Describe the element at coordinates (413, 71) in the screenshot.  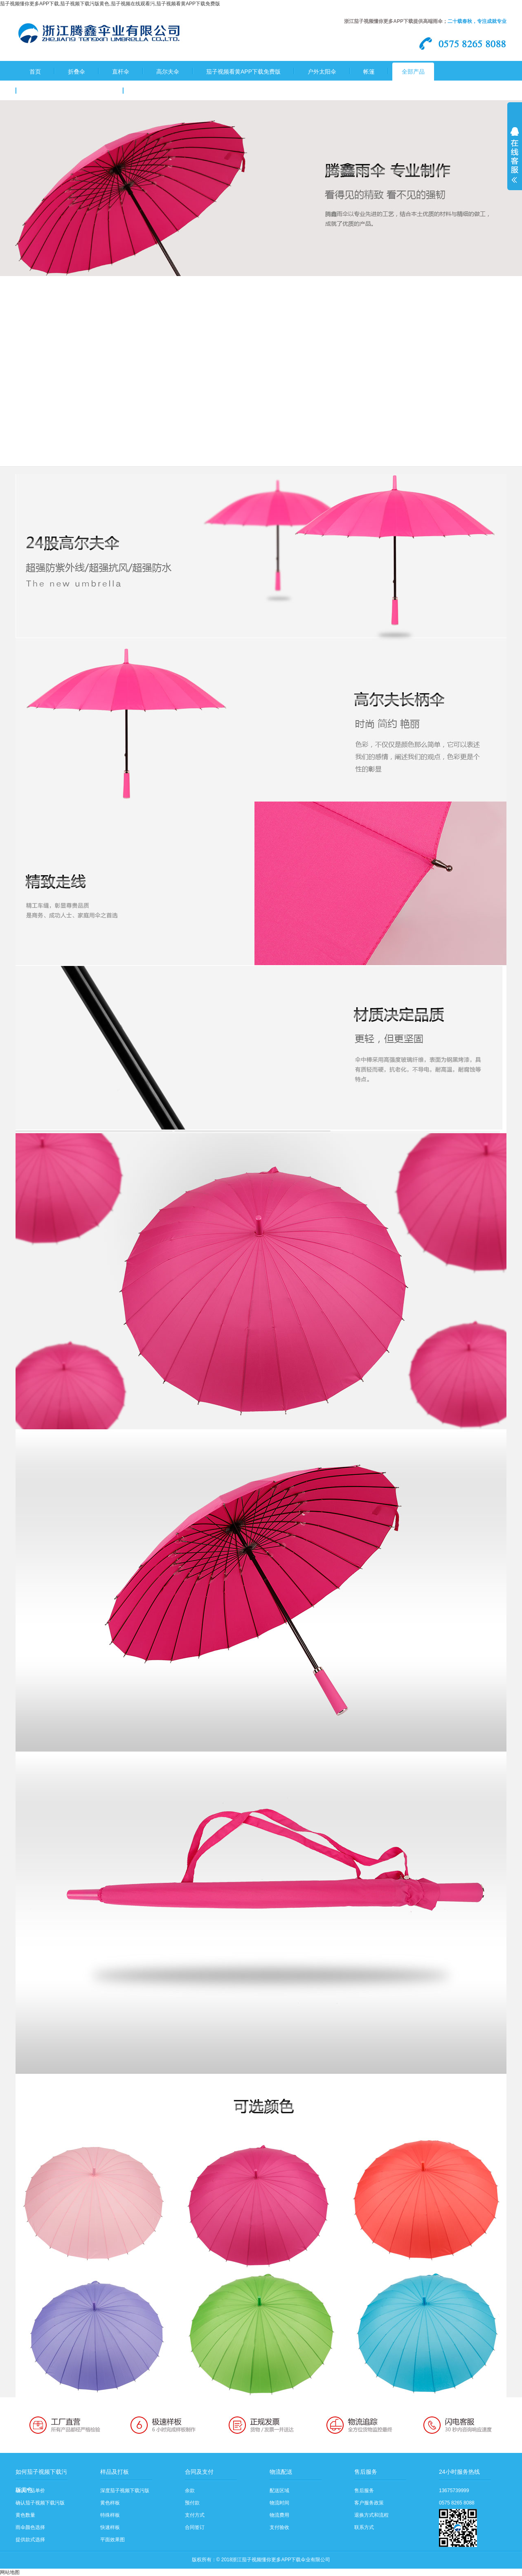
I see `全部产品` at that location.